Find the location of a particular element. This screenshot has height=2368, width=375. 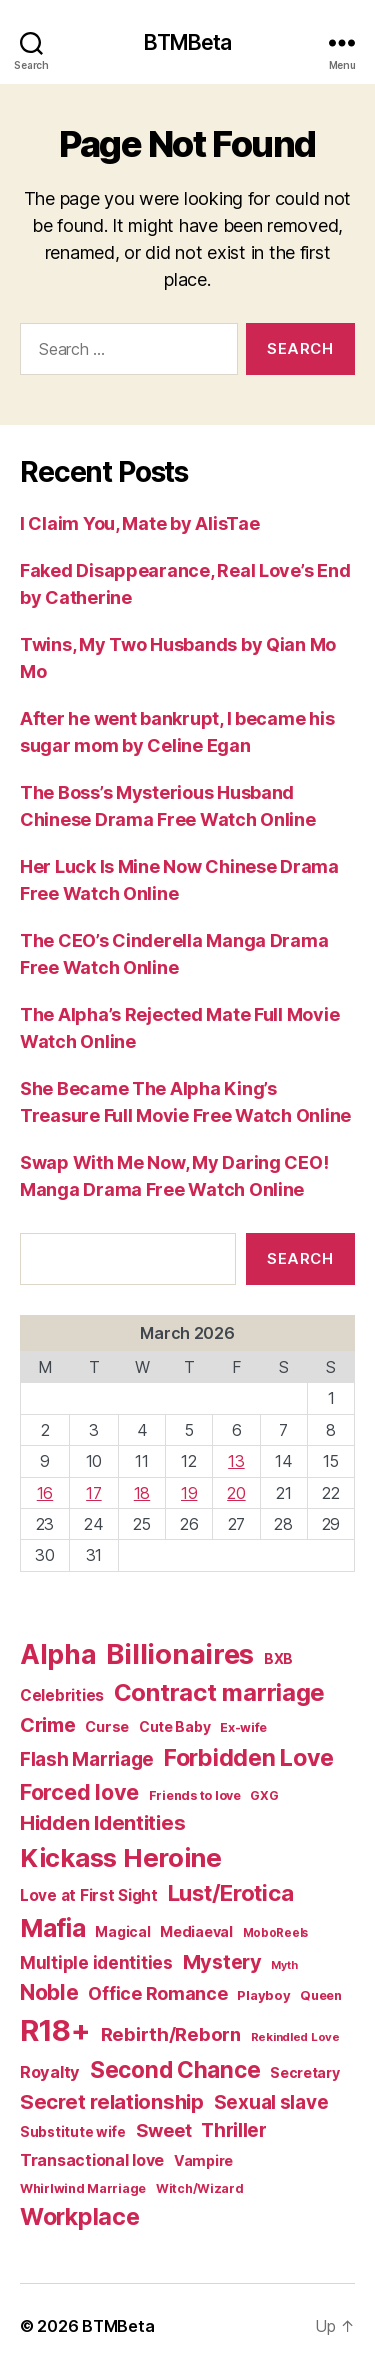

Ex-wife [Ex-wife (30 items)] is located at coordinates (243, 1727).